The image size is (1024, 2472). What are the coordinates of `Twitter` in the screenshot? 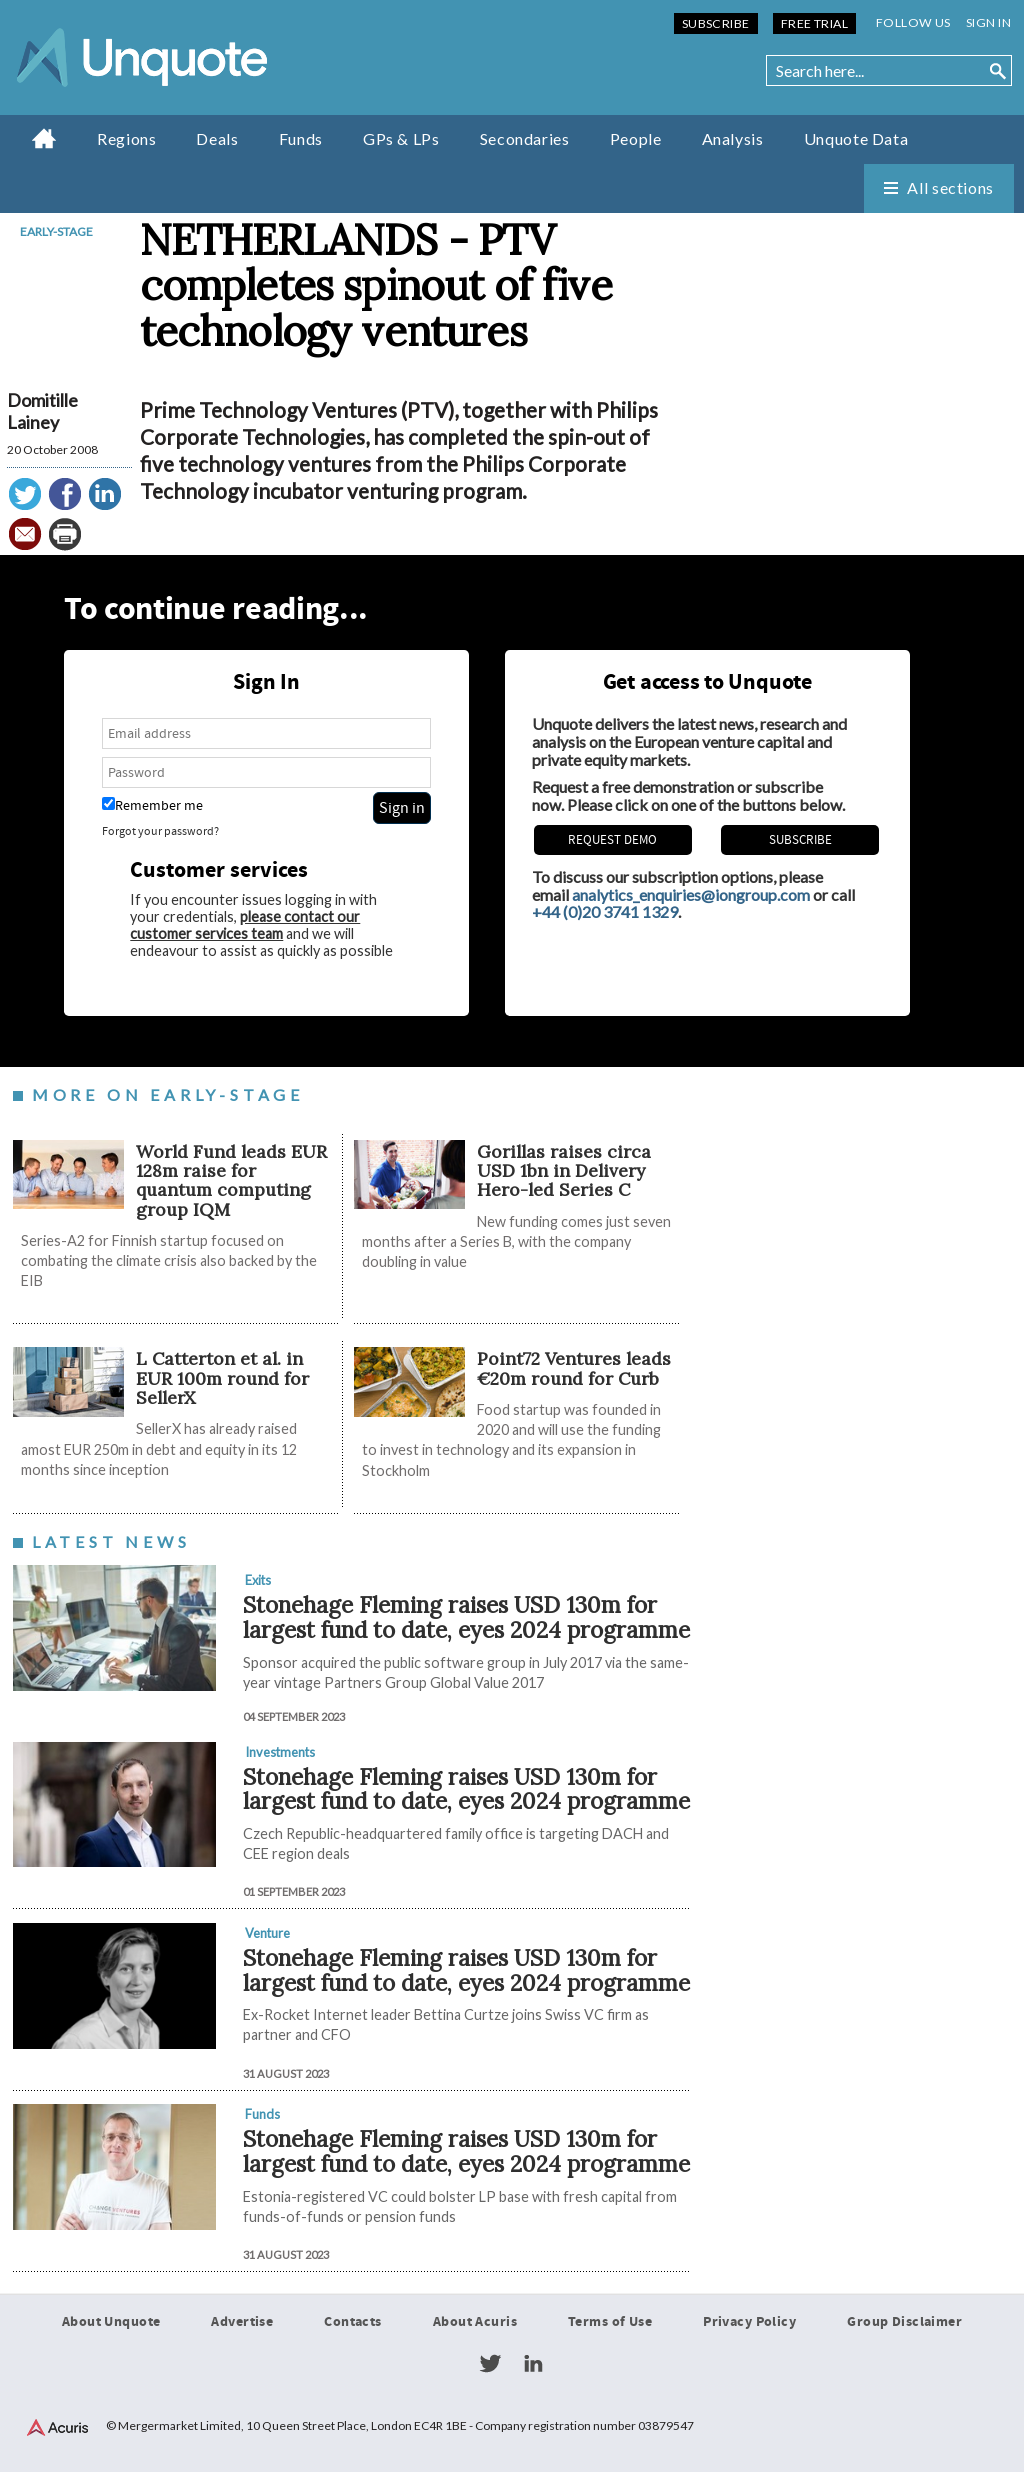 It's located at (490, 2364).